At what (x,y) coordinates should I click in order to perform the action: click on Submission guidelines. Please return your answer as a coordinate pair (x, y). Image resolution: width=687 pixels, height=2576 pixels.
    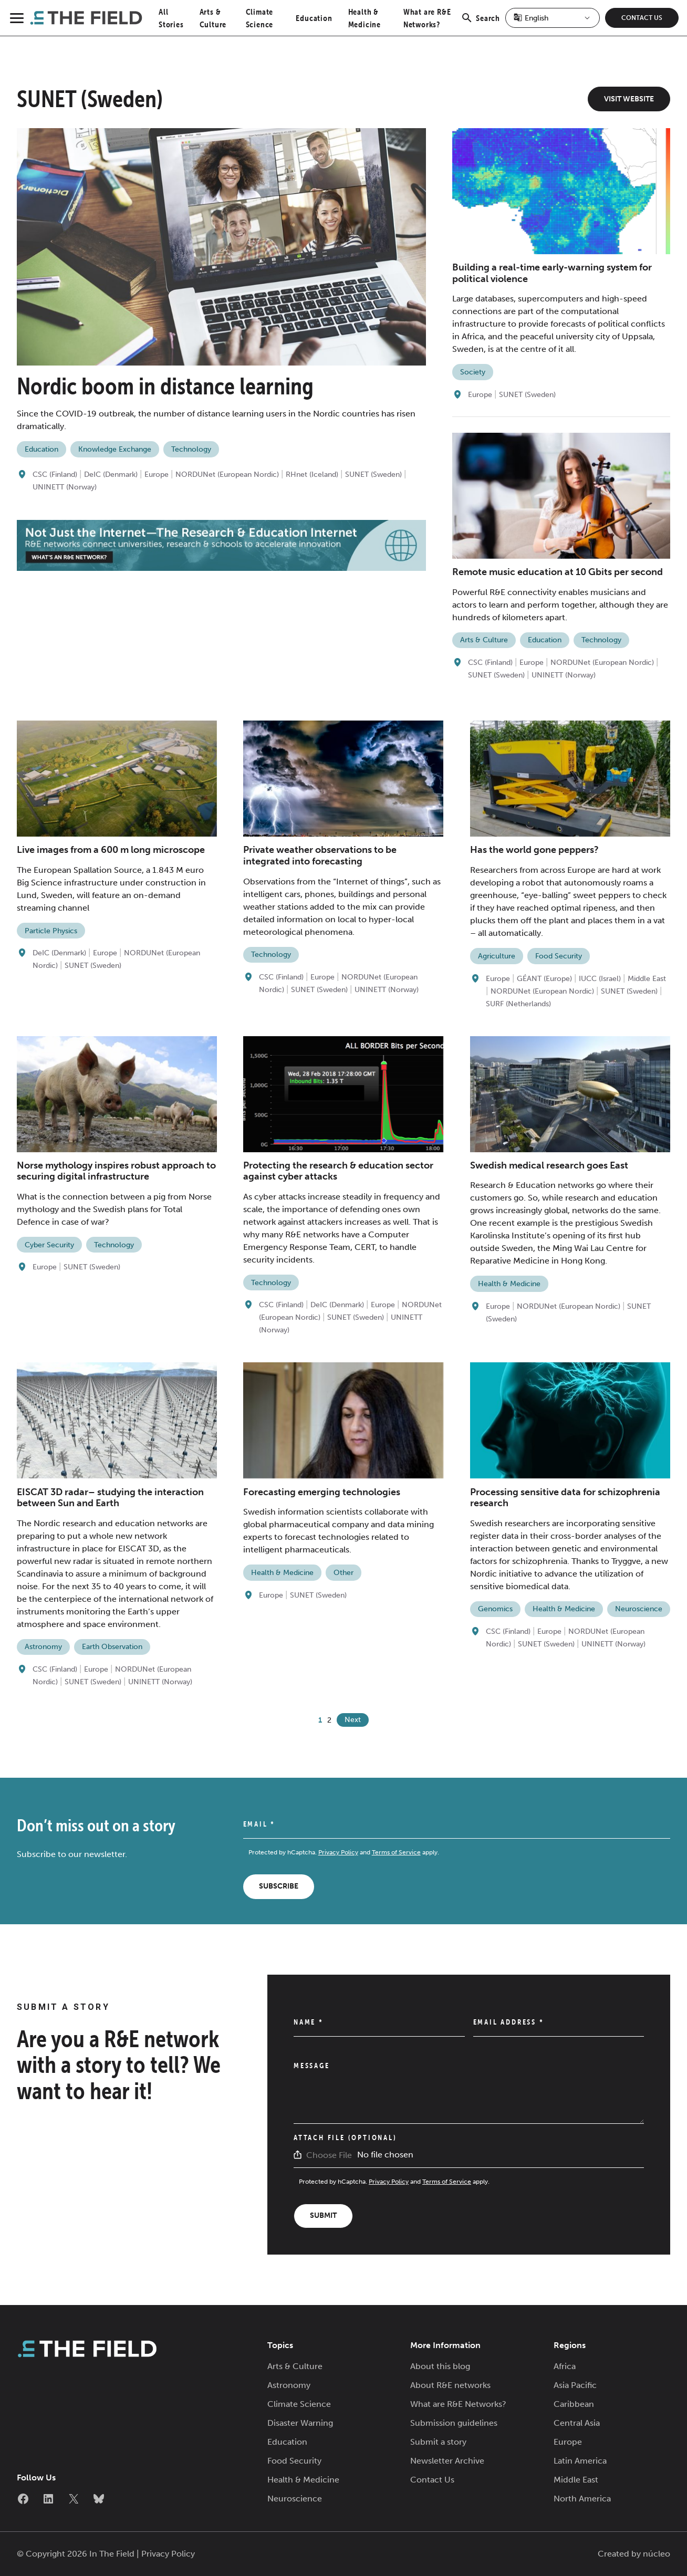
    Looking at the image, I should click on (453, 2423).